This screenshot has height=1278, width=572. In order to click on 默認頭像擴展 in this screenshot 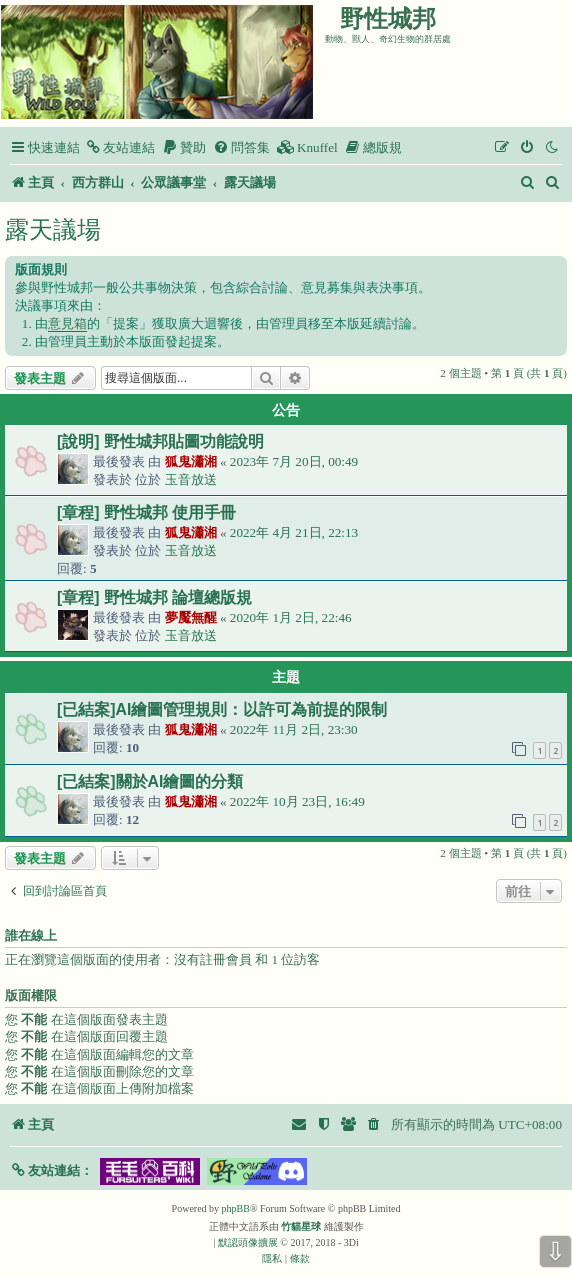, I will do `click(248, 1242)`.